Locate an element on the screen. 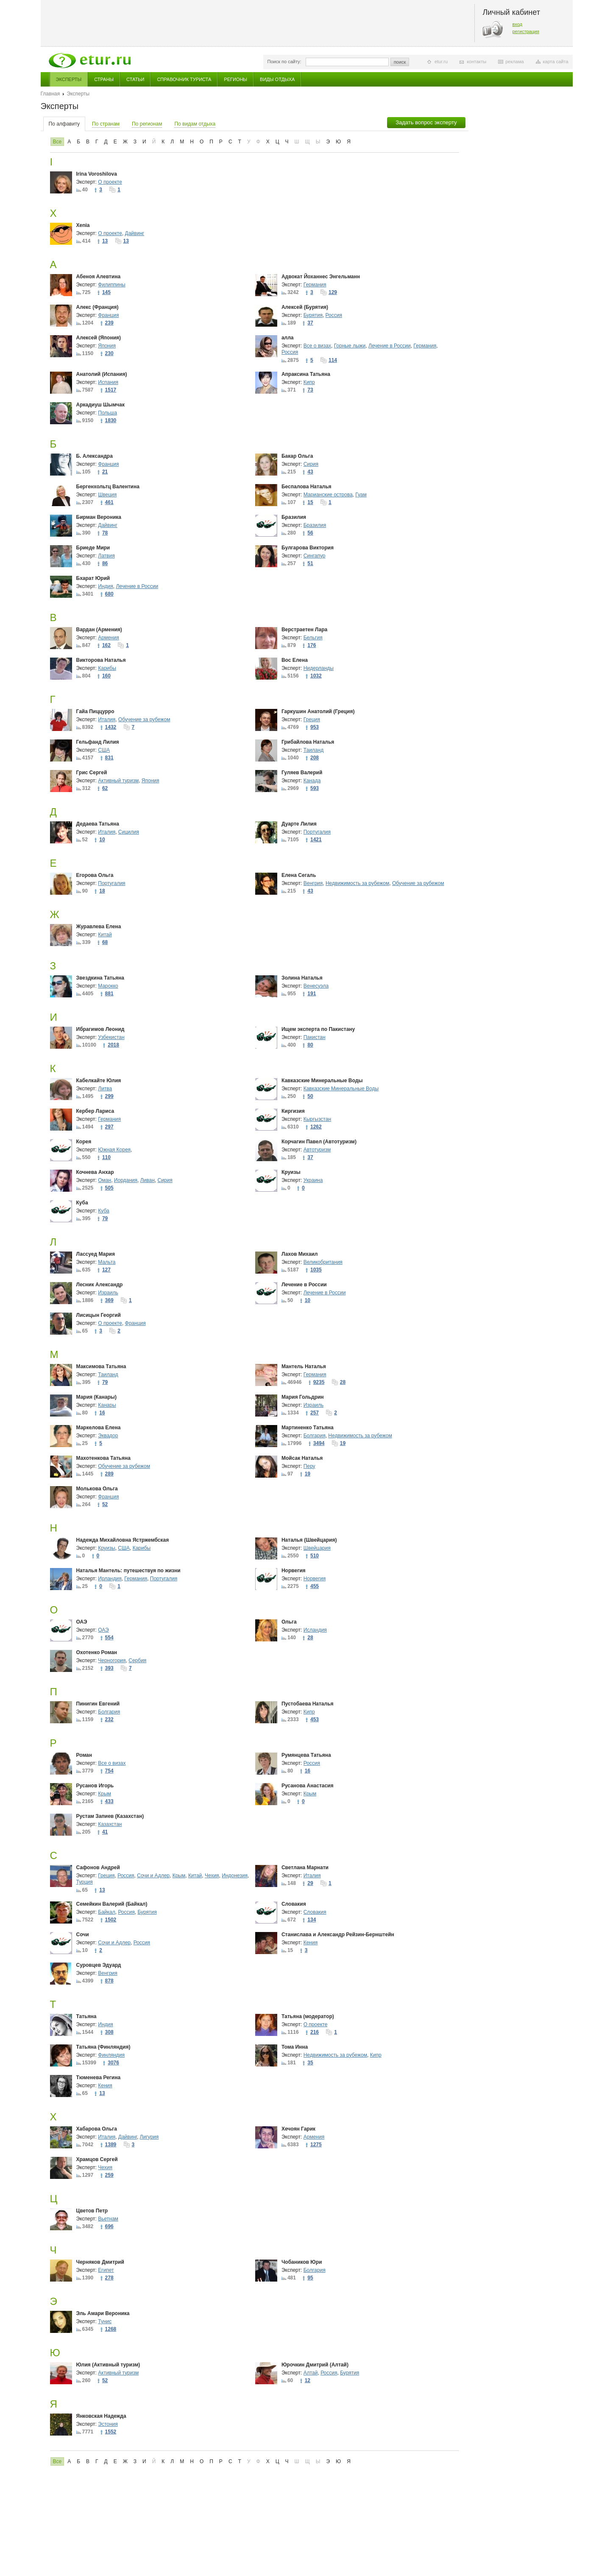 The width and height of the screenshot is (613, 2576). вход is located at coordinates (518, 24).